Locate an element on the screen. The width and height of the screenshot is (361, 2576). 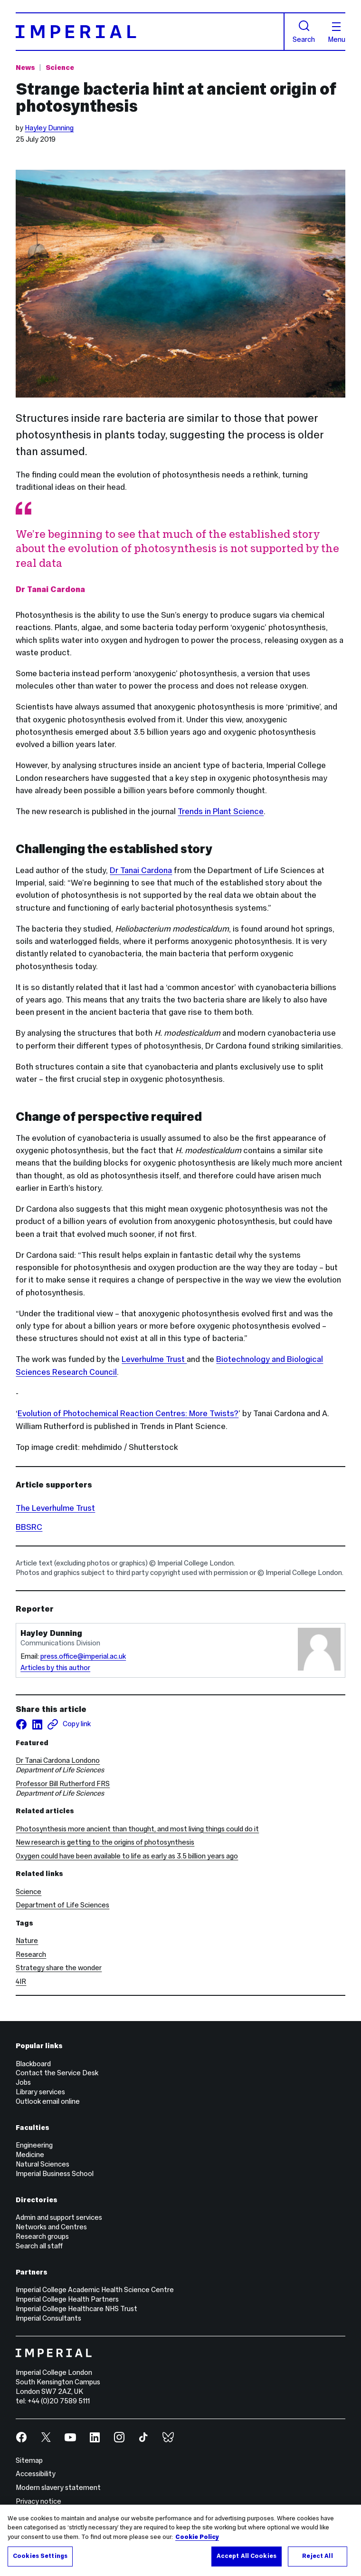
Modern slavery statement is located at coordinates (58, 2487).